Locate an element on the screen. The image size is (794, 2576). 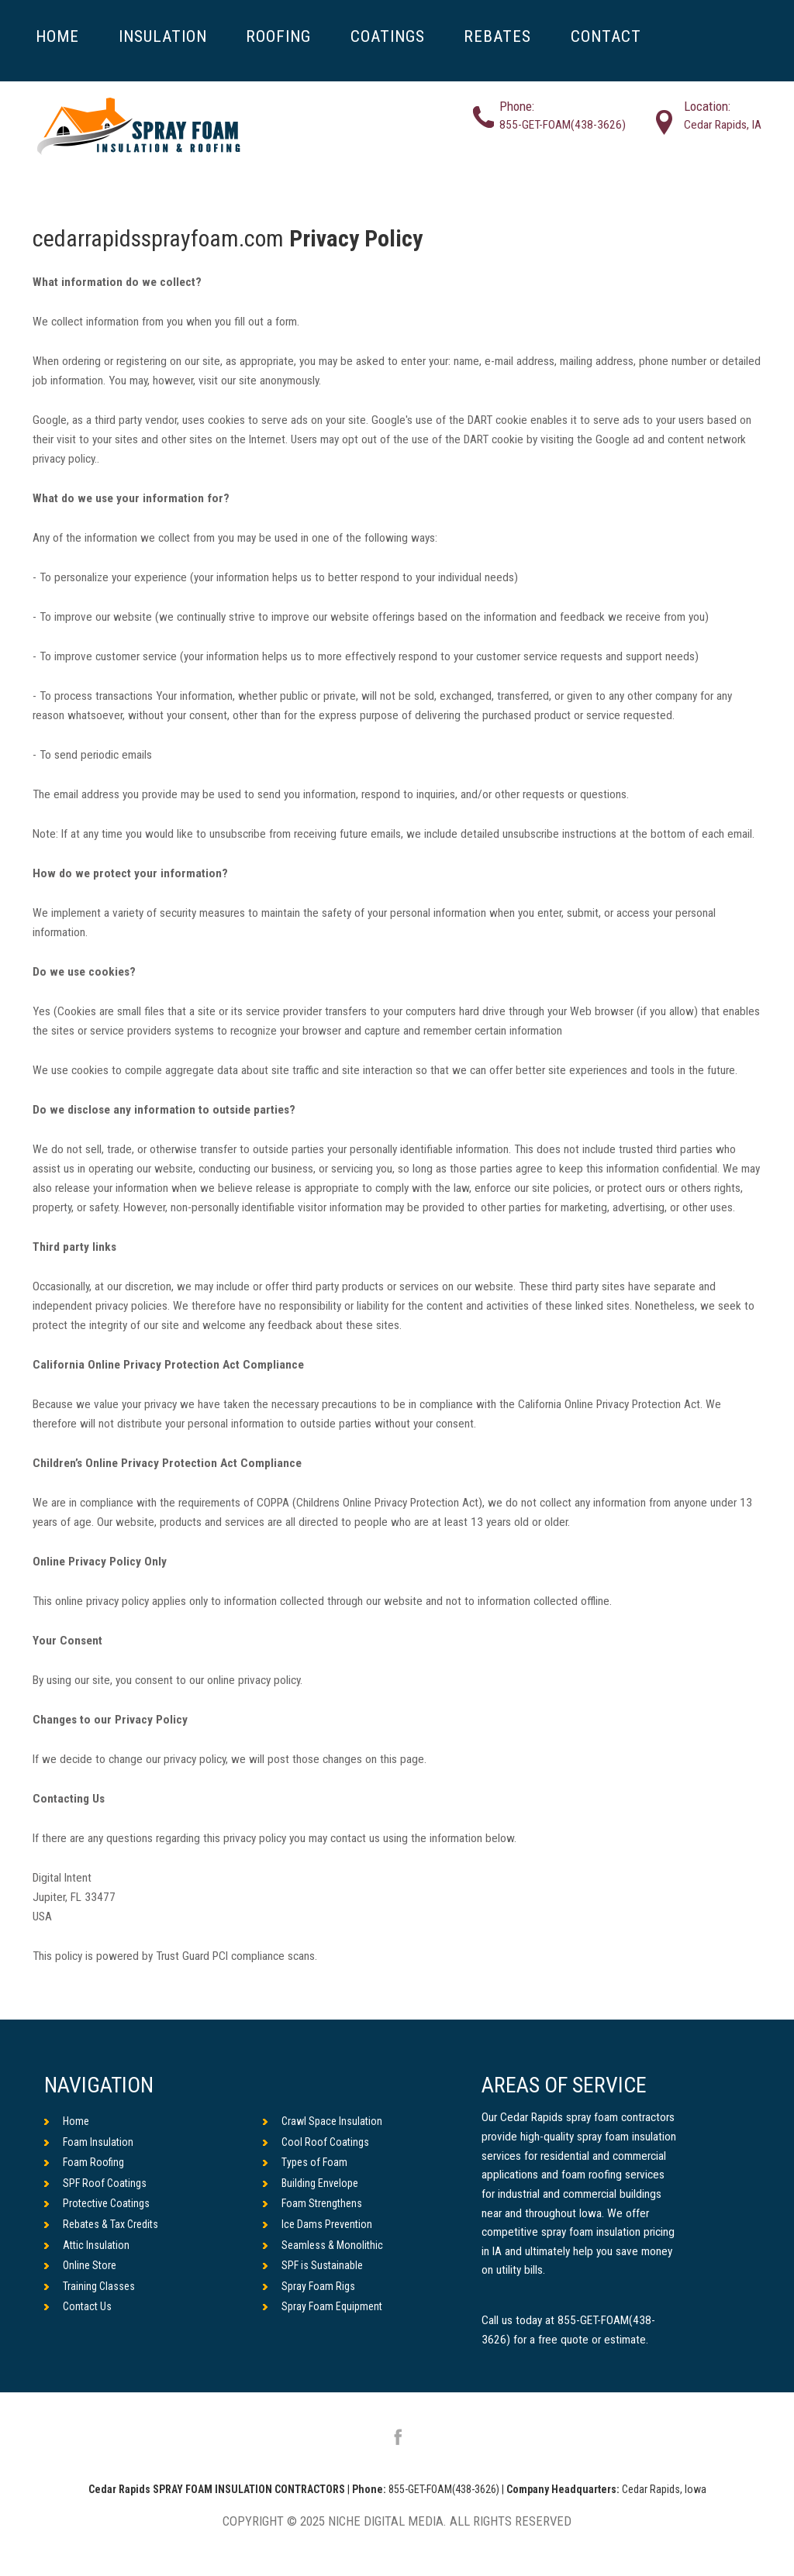
Foam Strengthens is located at coordinates (312, 2203).